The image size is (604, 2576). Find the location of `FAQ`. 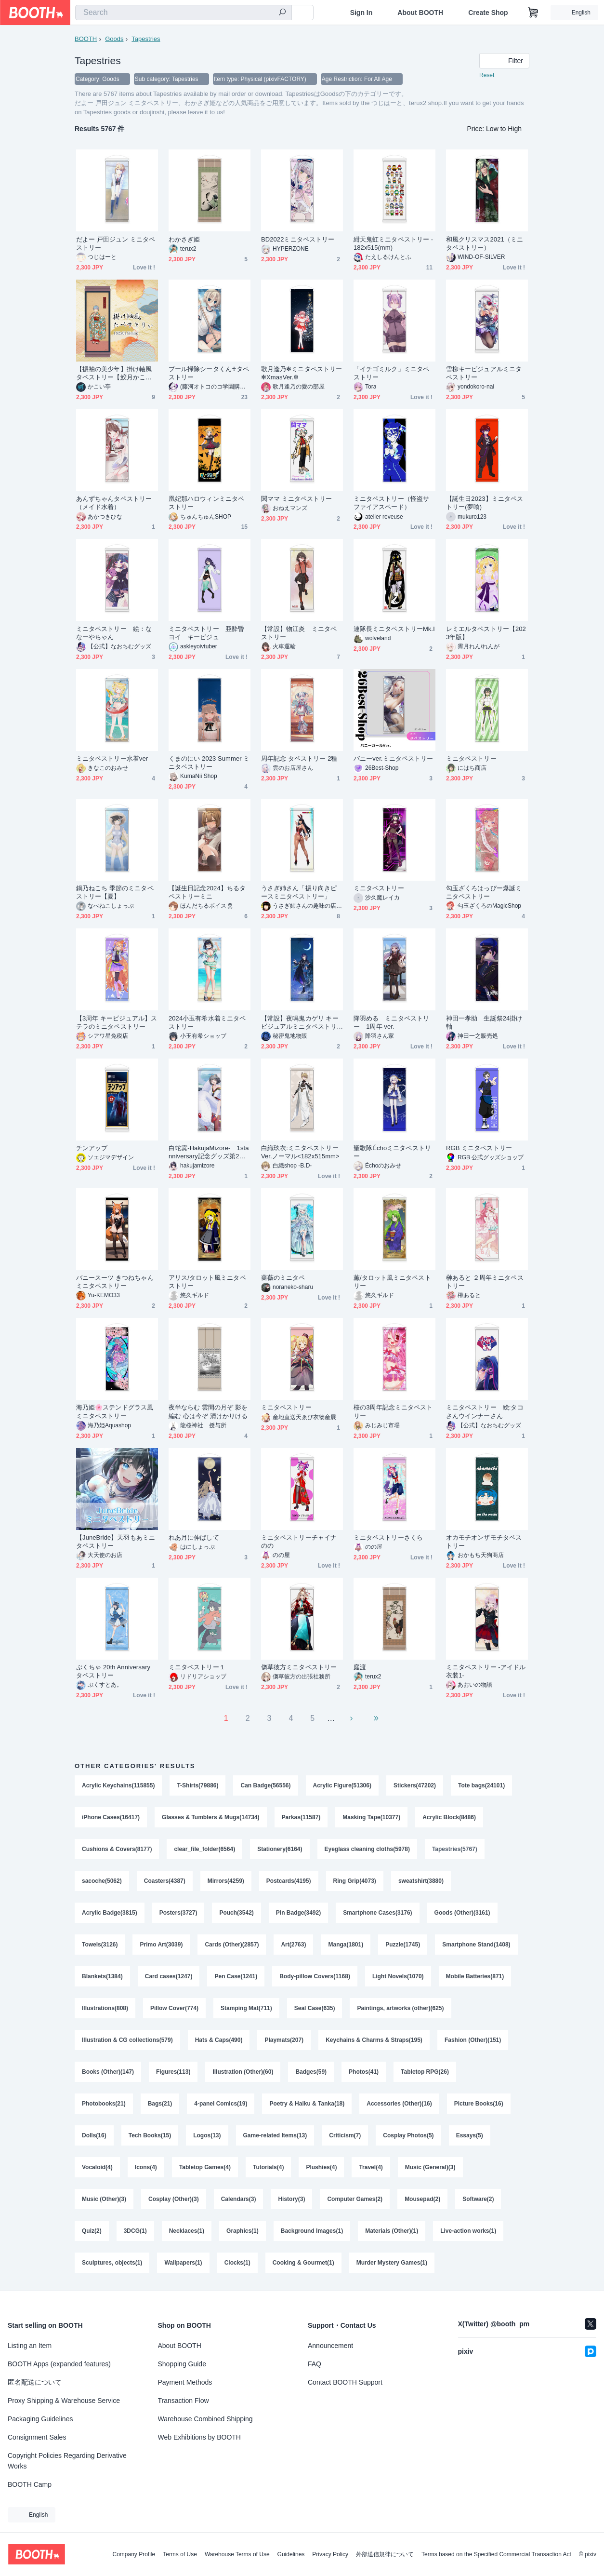

FAQ is located at coordinates (314, 2364).